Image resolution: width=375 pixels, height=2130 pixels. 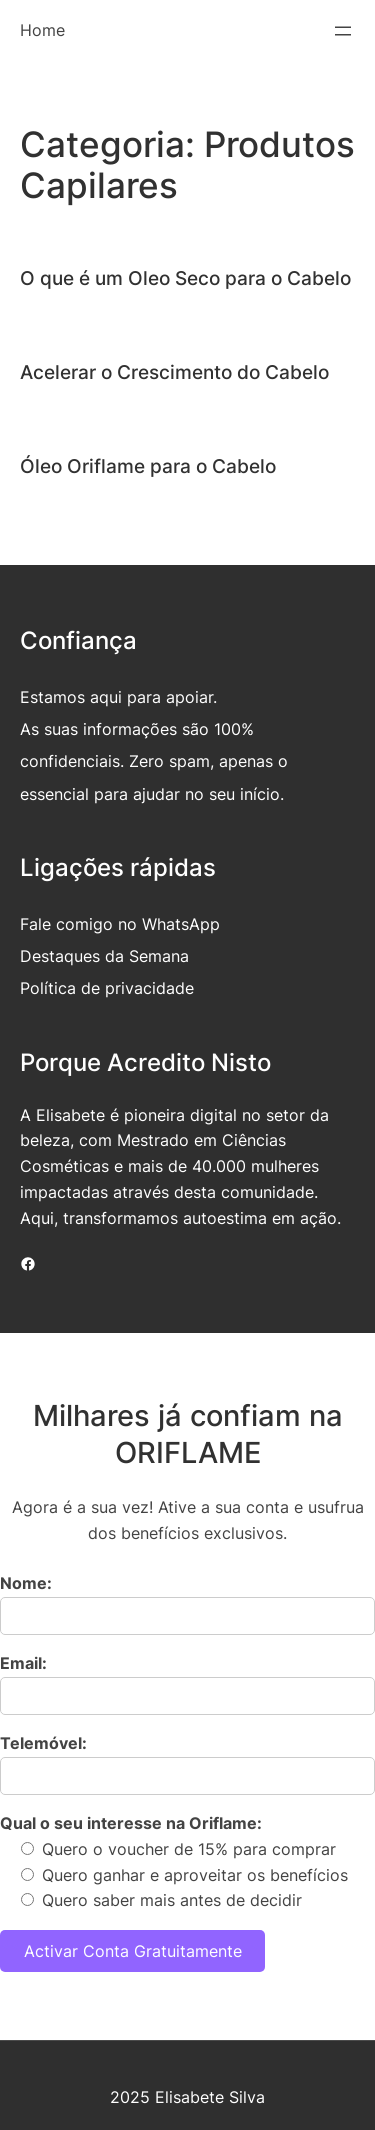 What do you see at coordinates (42, 30) in the screenshot?
I see `Home` at bounding box center [42, 30].